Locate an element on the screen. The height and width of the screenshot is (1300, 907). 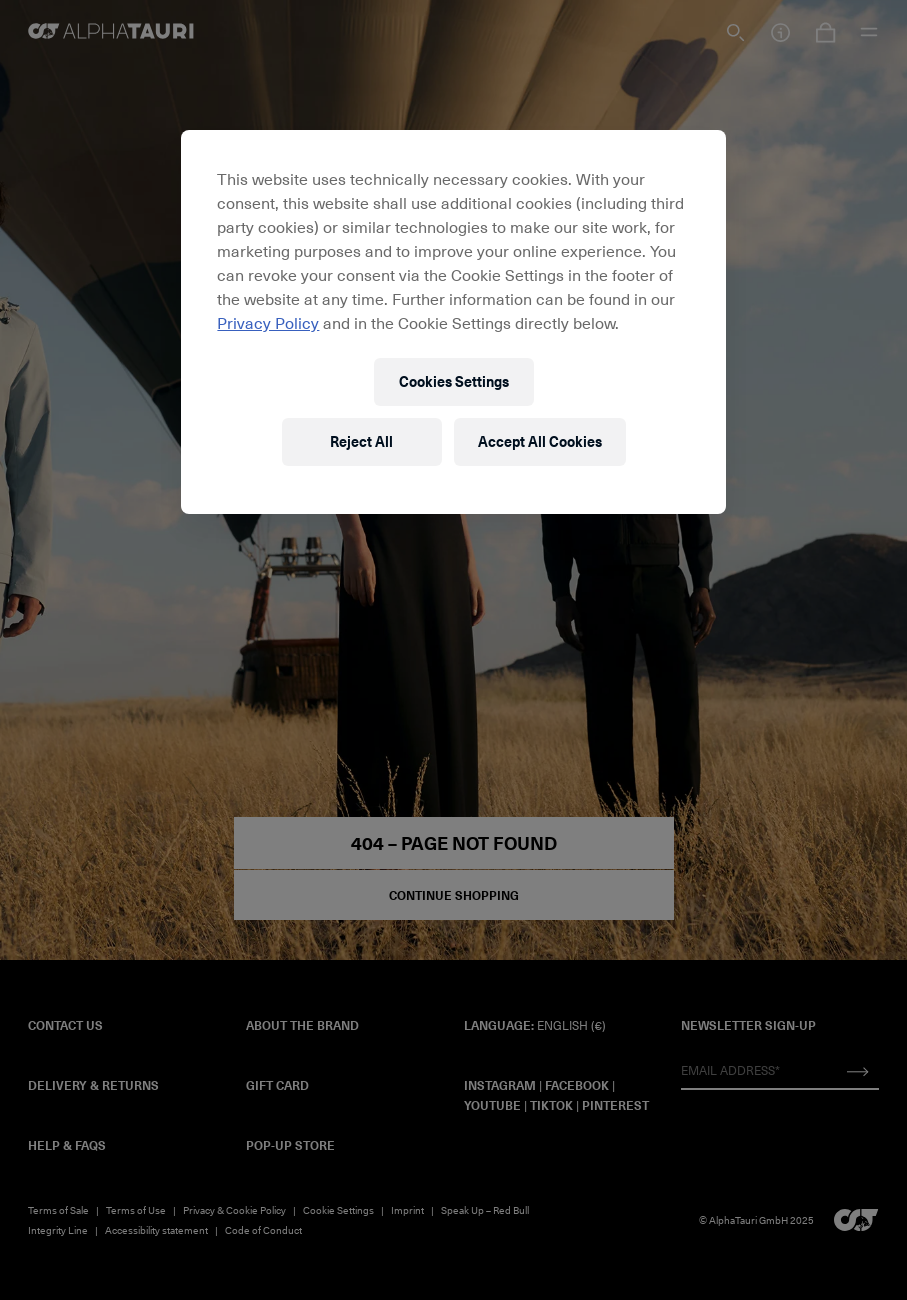
Accept All Cookies is located at coordinates (540, 441).